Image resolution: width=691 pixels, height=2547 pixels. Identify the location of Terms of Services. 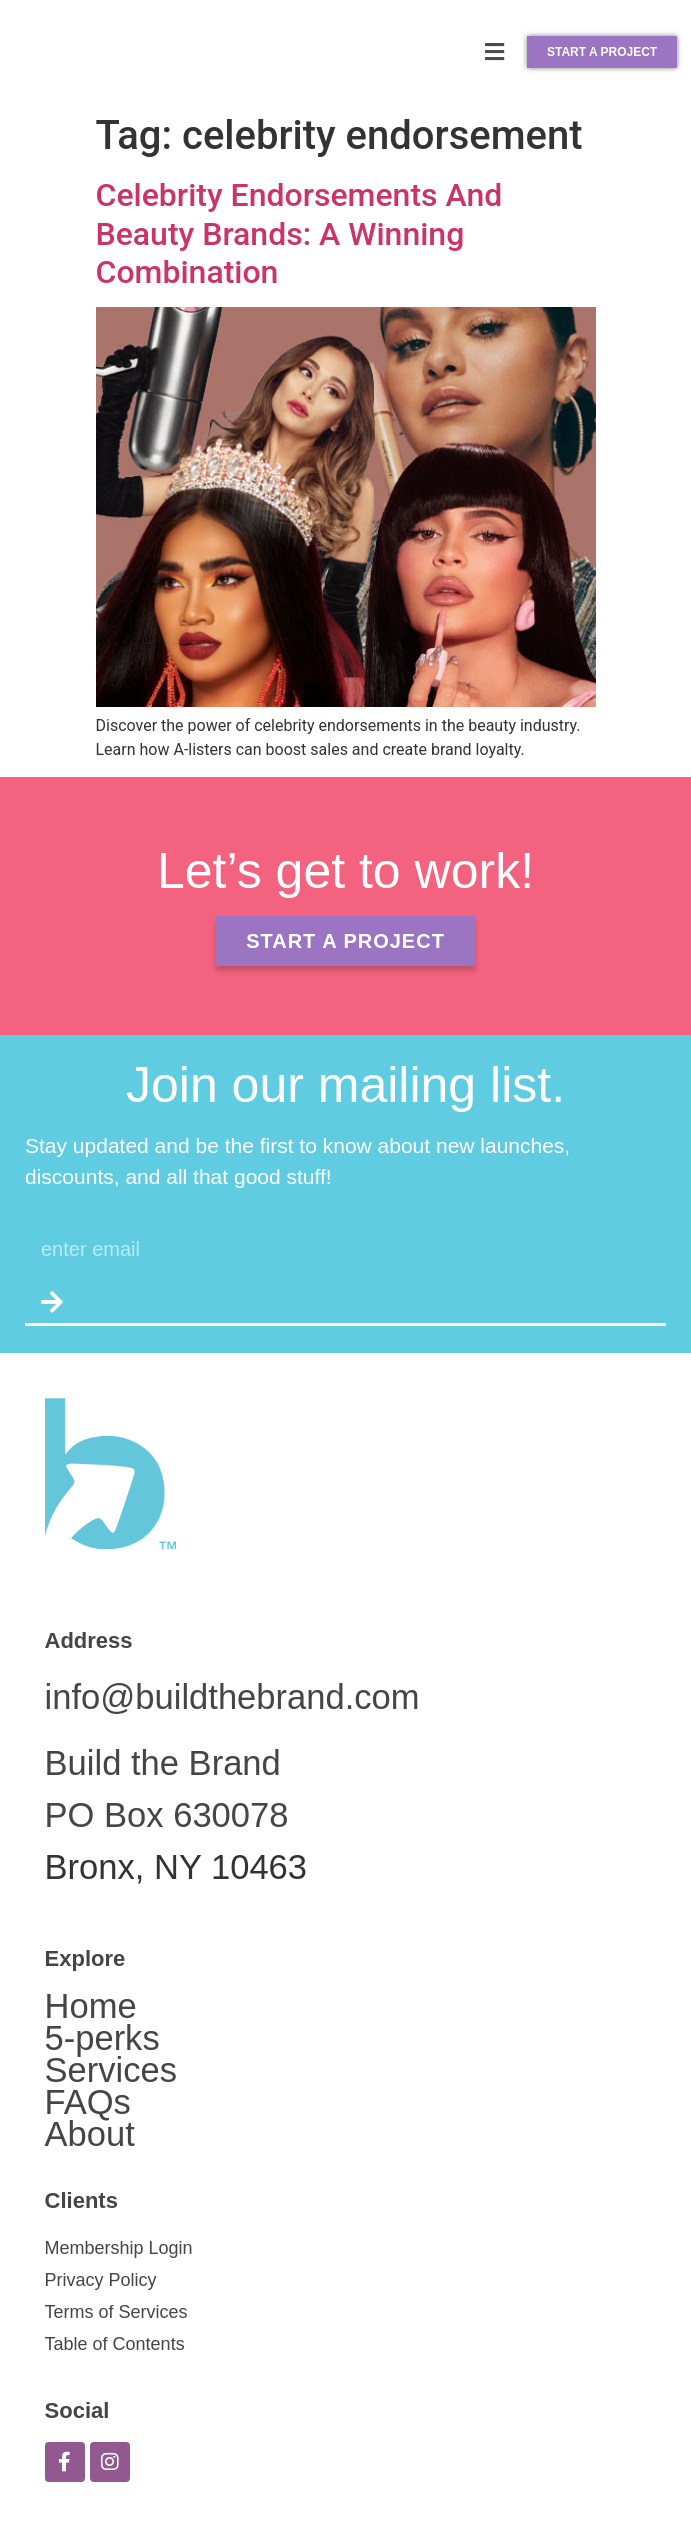
(116, 2312).